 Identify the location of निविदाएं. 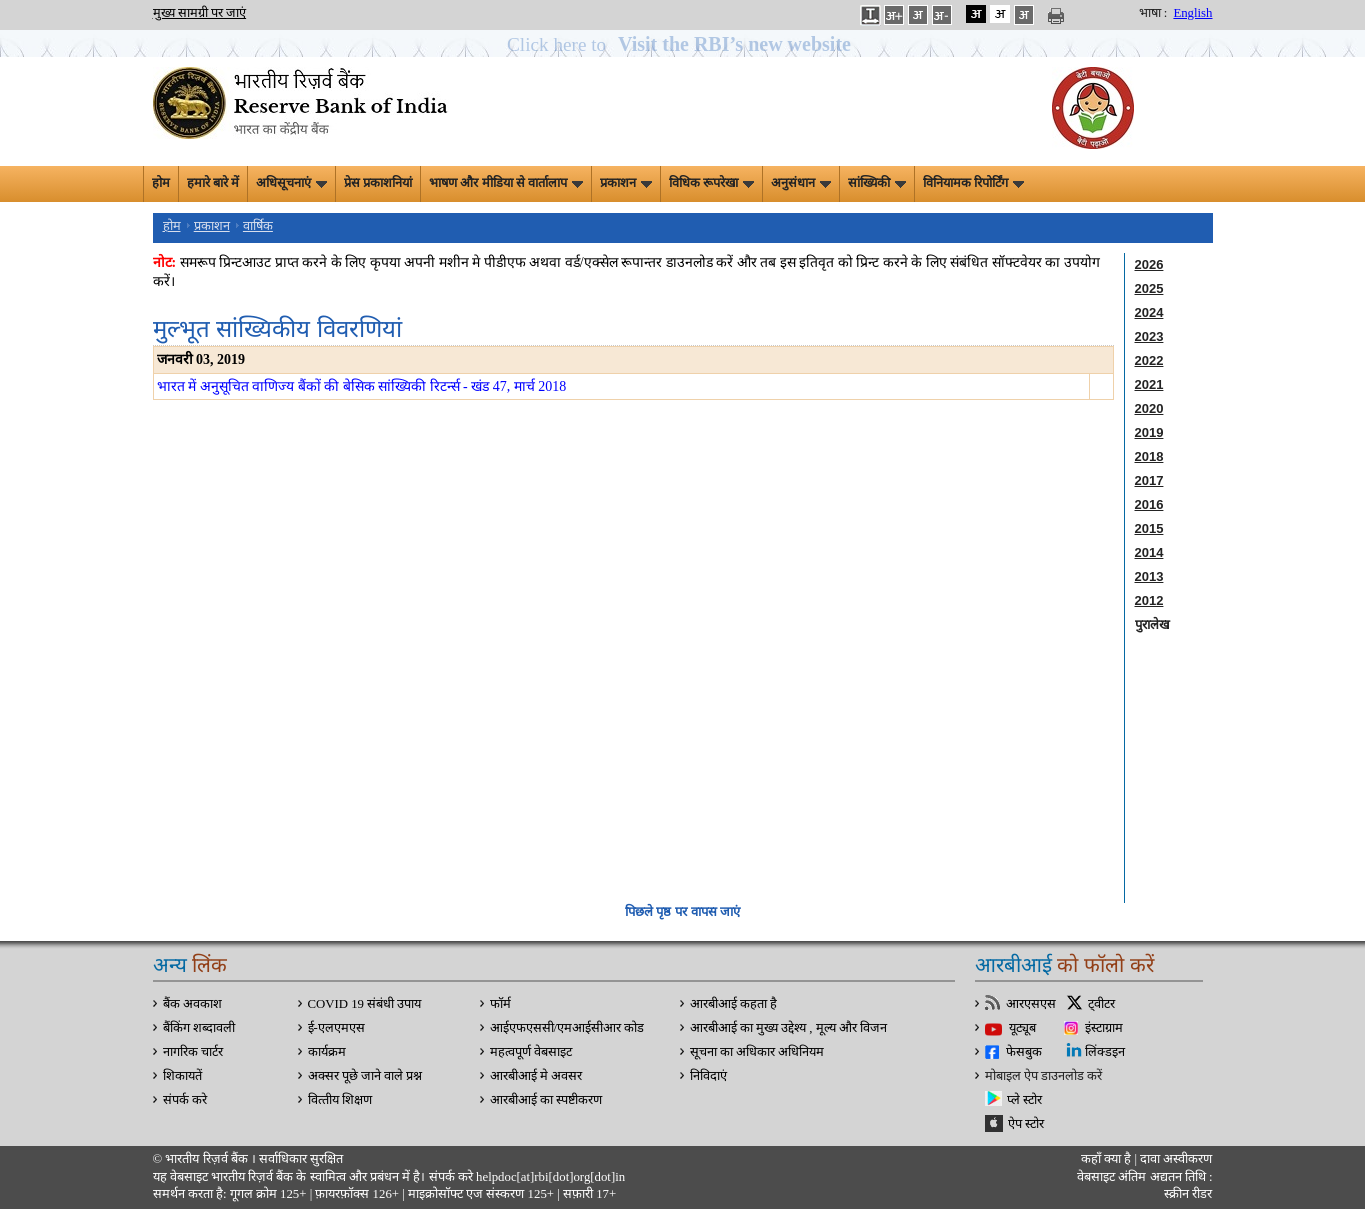
(708, 1076).